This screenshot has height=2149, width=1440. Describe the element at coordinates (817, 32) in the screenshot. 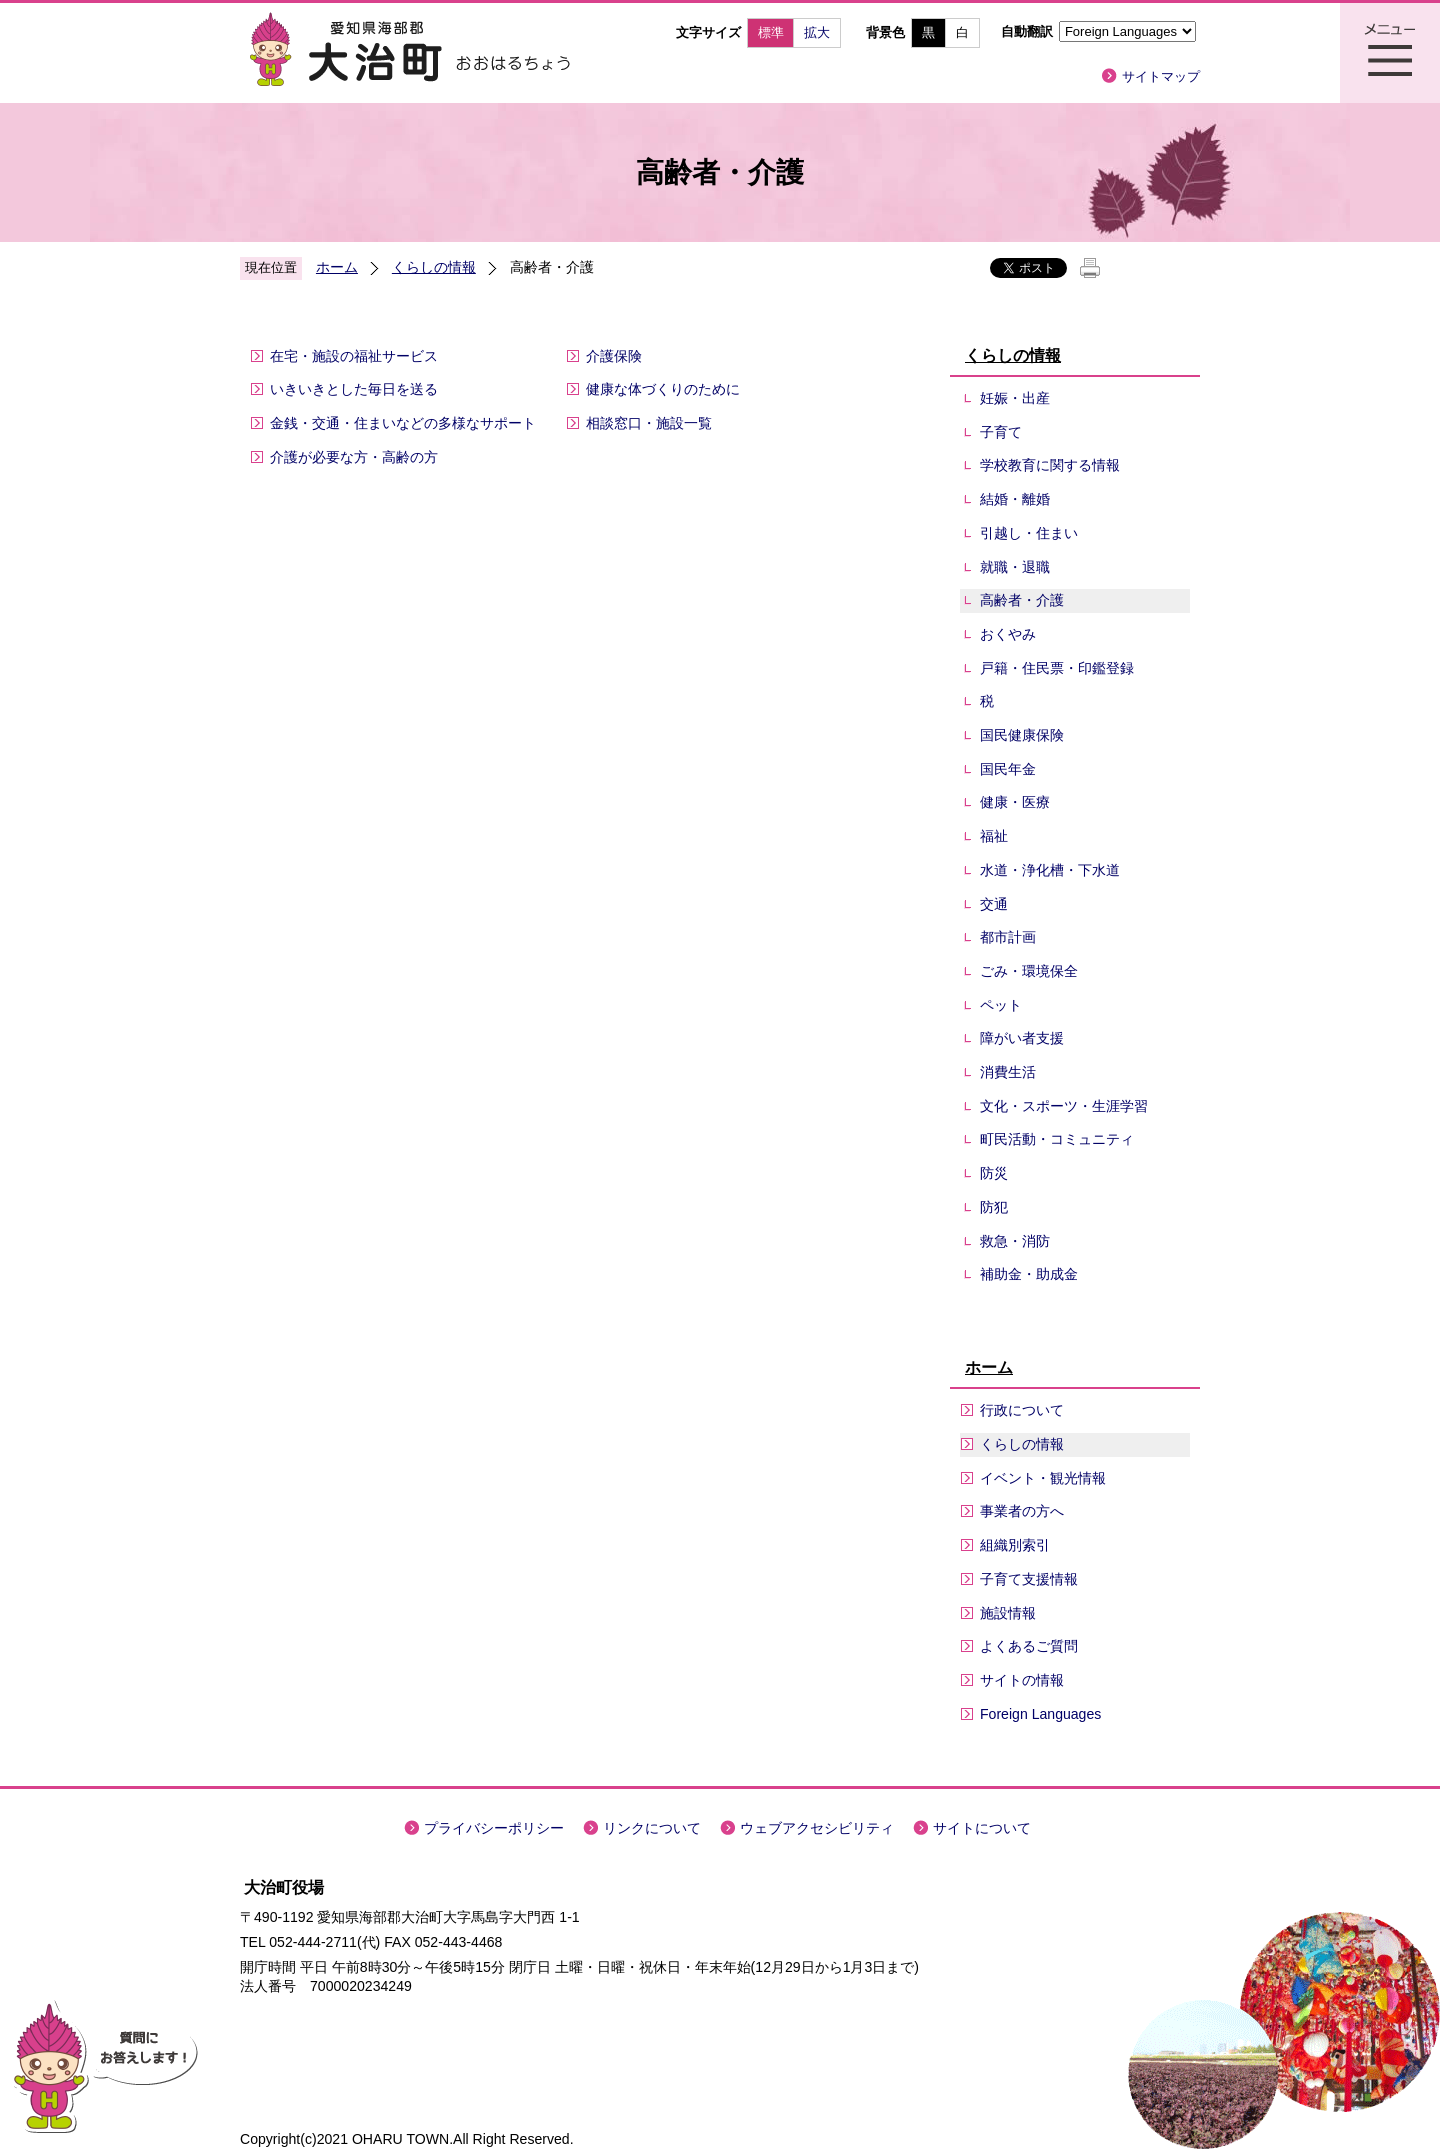

I see `拡大` at that location.